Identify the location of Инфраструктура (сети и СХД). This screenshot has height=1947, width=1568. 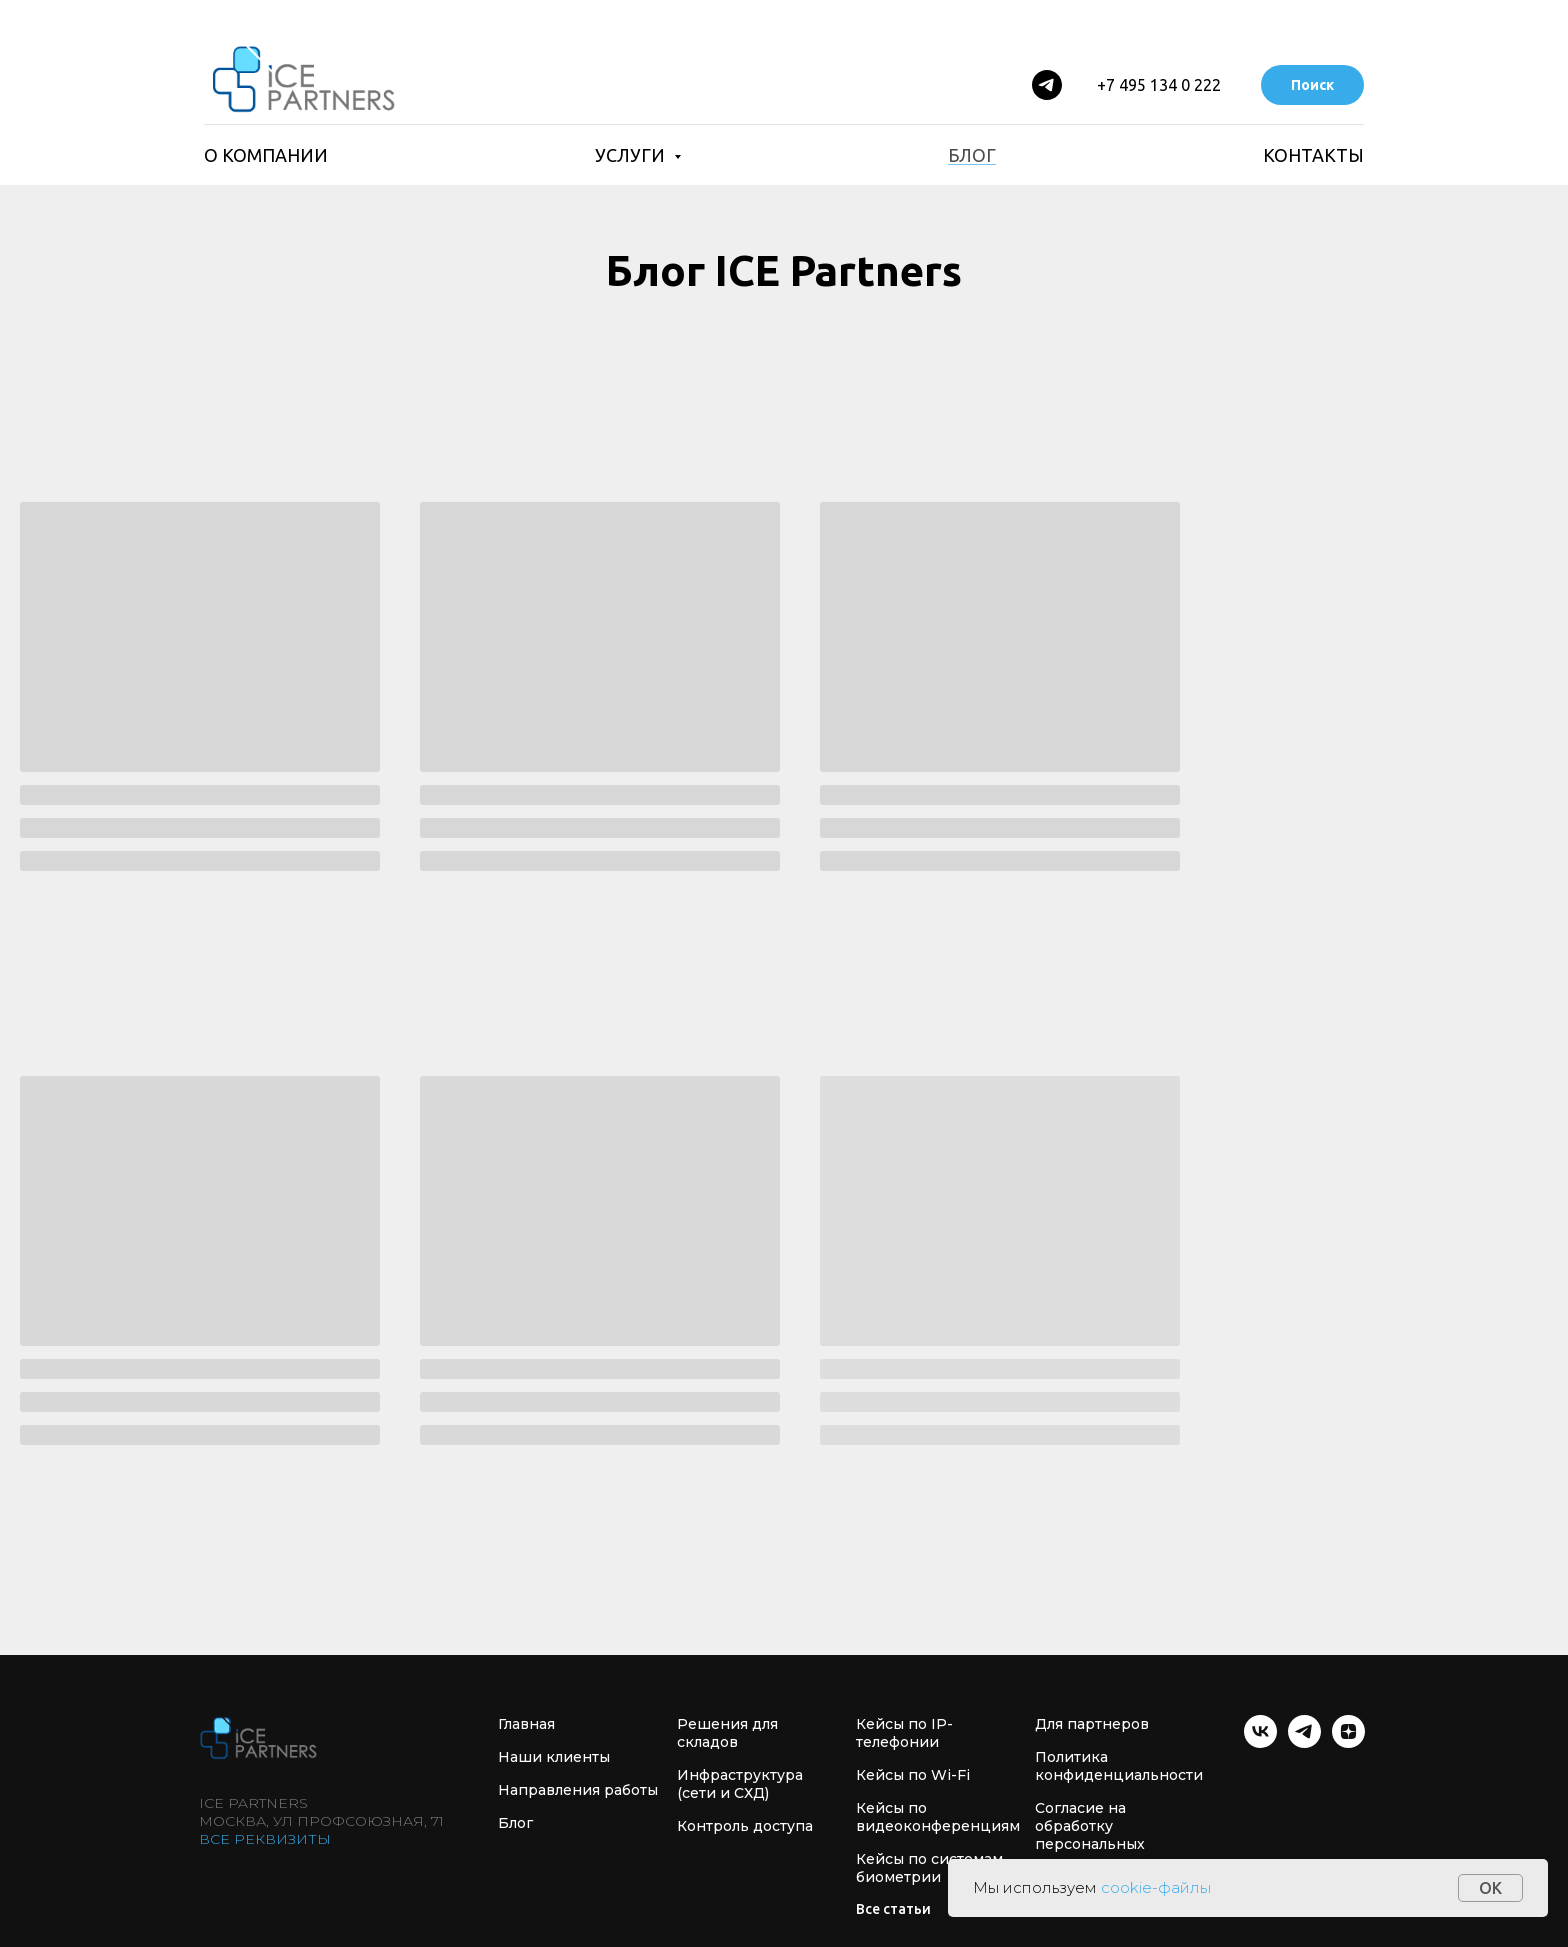
(740, 1784).